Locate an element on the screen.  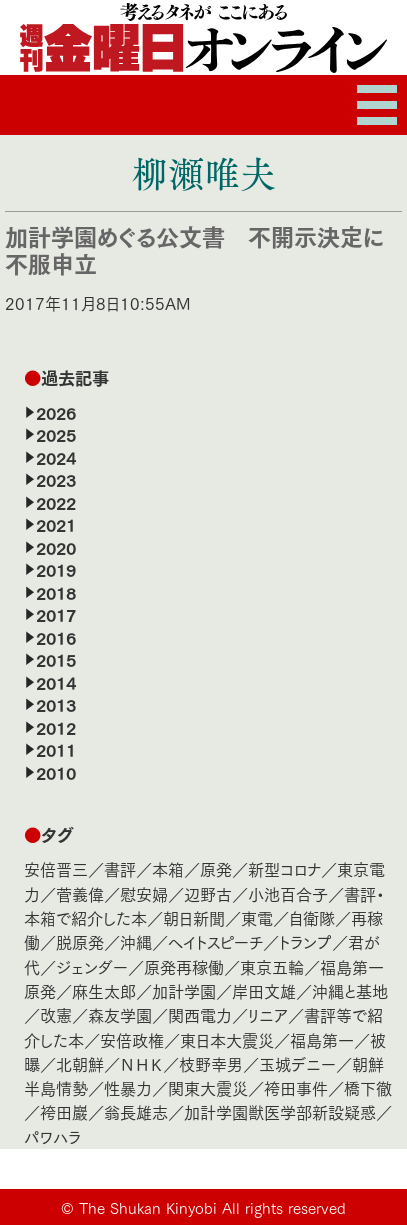
2012 is located at coordinates (56, 727).